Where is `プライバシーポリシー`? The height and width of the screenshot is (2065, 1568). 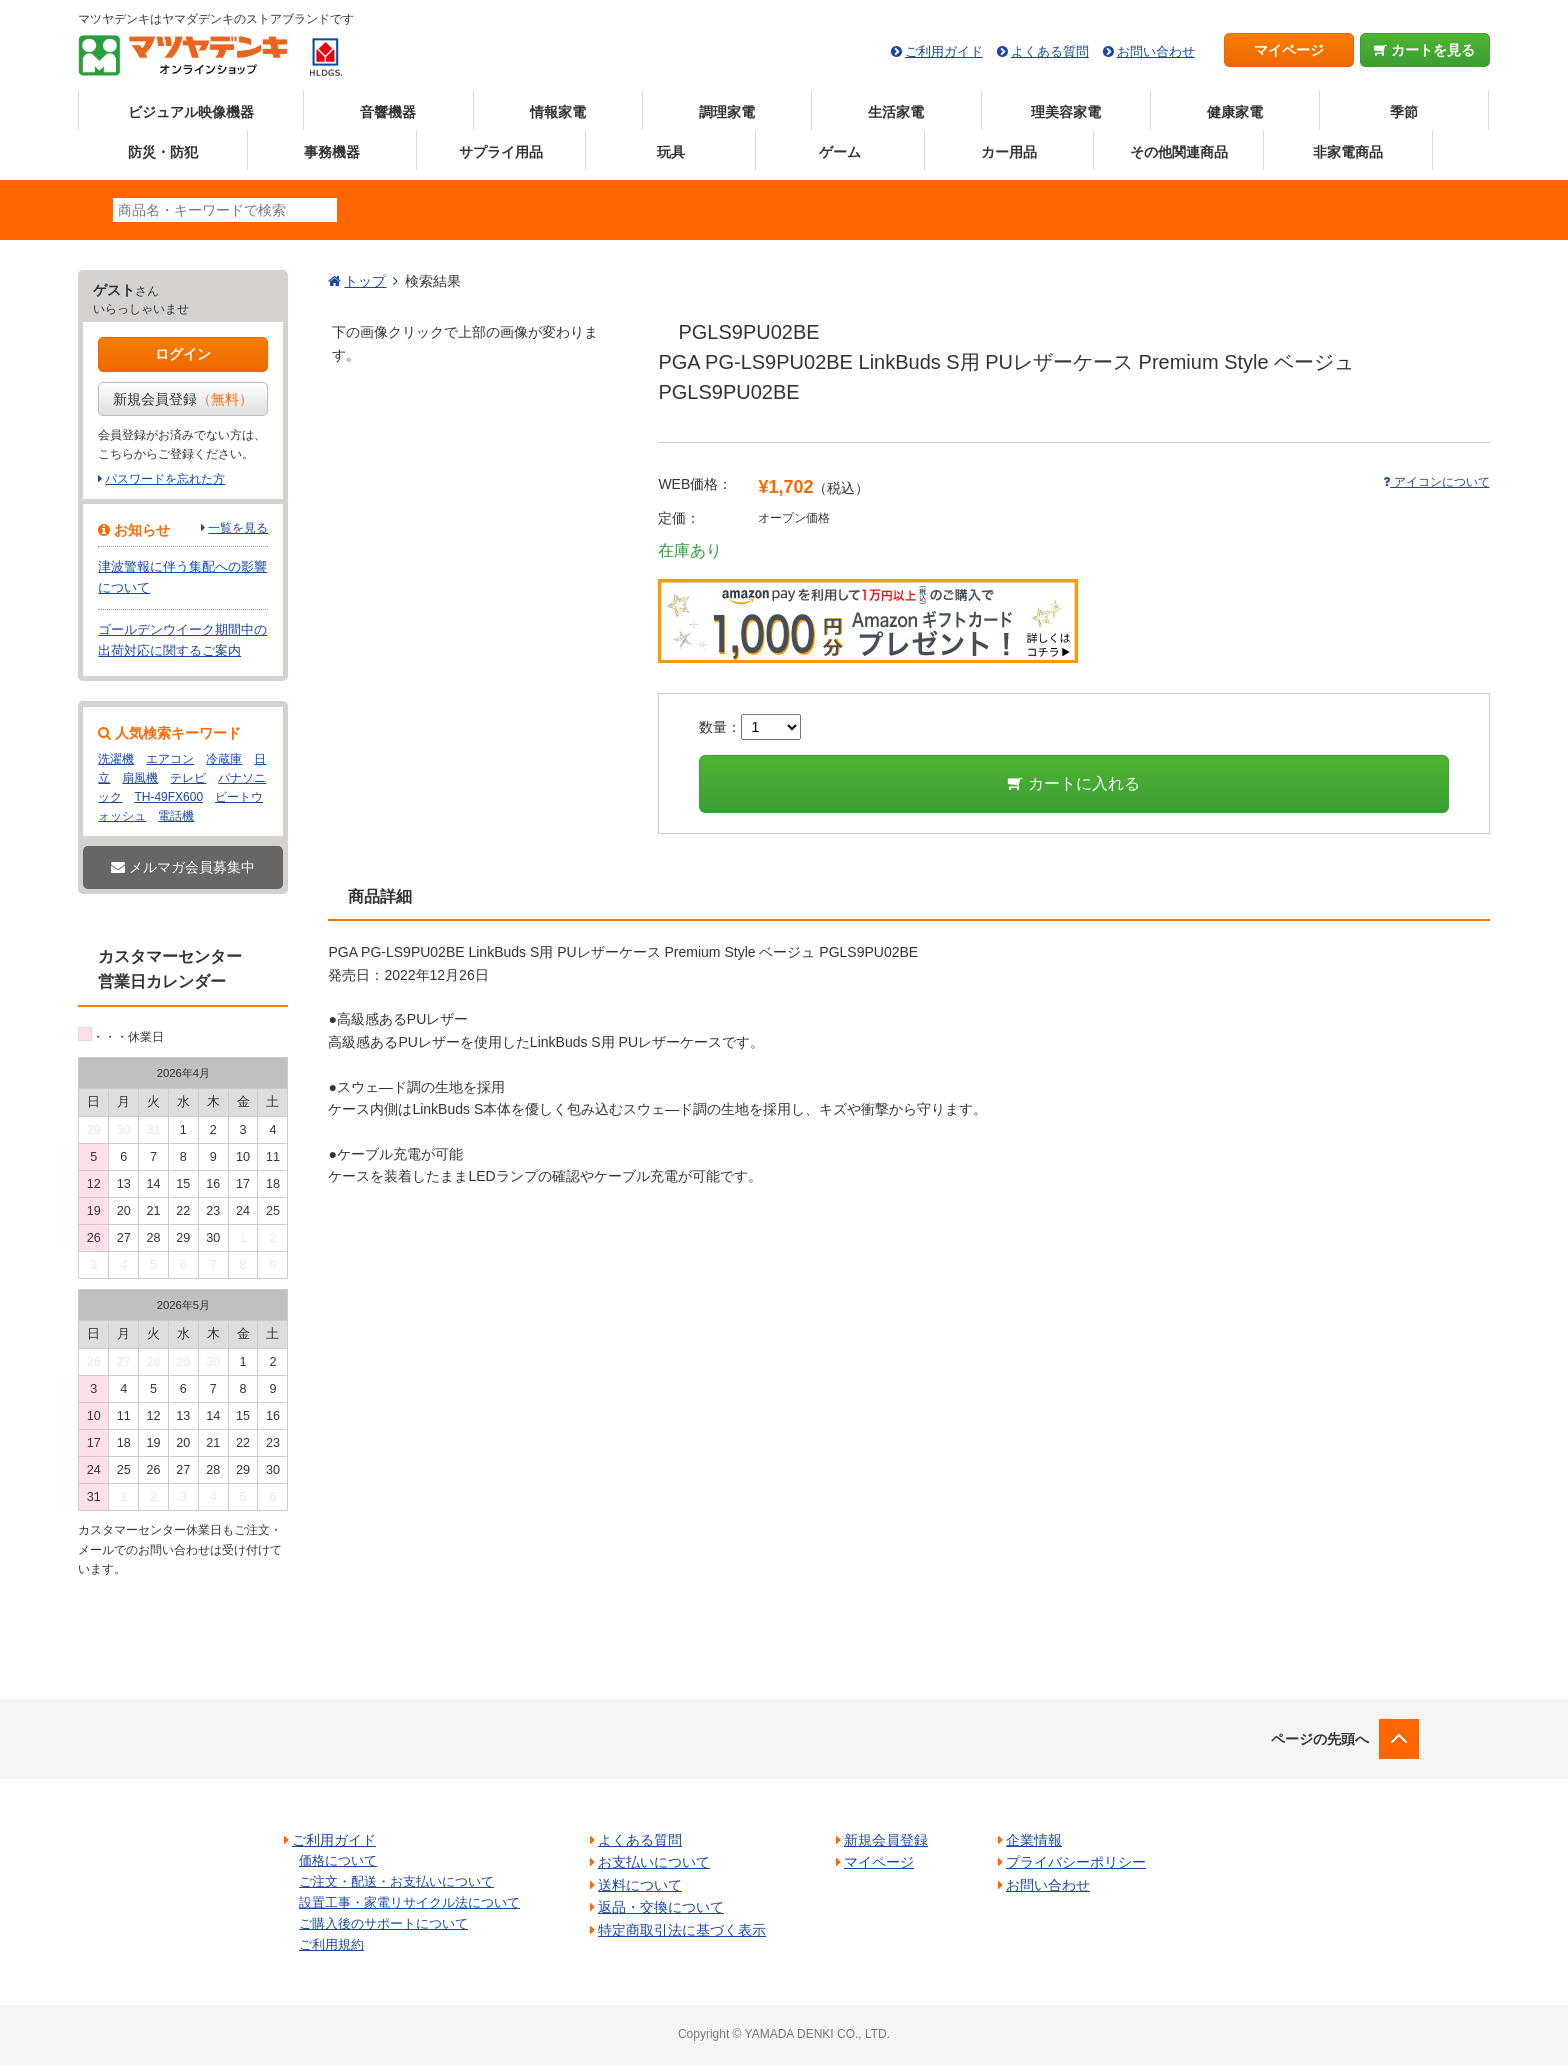 プライバシーポリシー is located at coordinates (1076, 1862).